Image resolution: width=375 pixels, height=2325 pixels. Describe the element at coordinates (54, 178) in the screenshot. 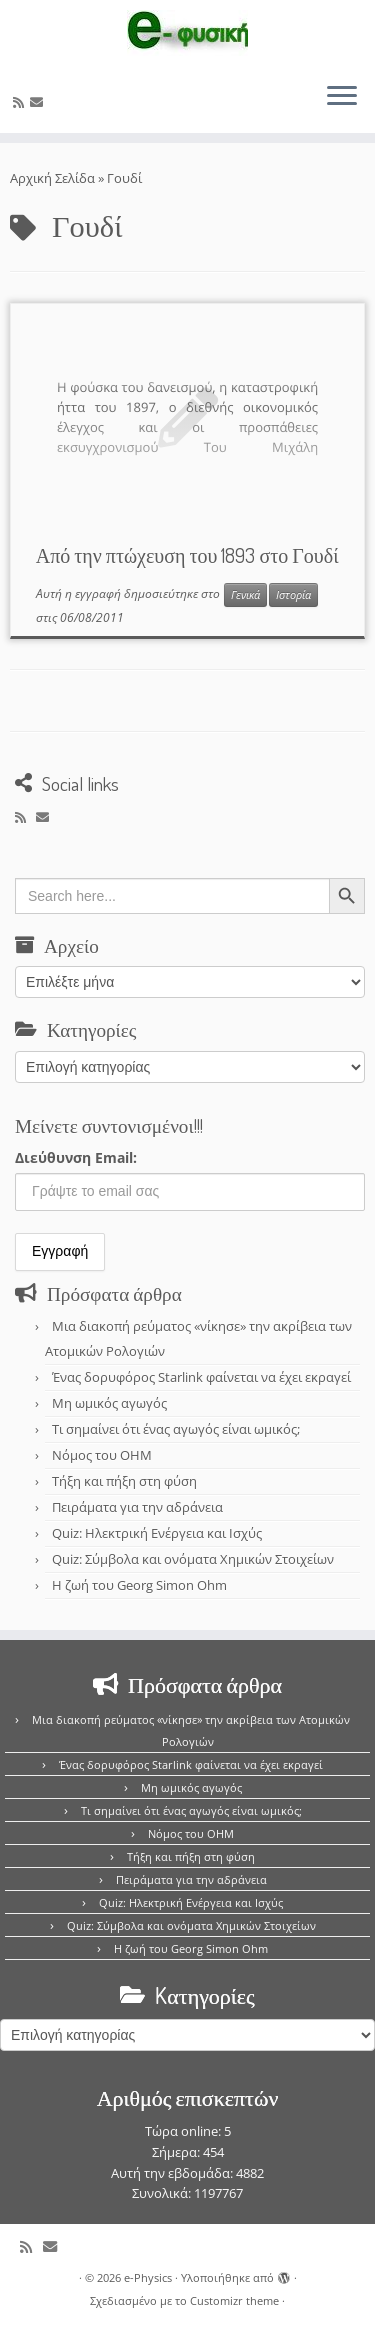

I see `Αρχική Σελίδα` at that location.